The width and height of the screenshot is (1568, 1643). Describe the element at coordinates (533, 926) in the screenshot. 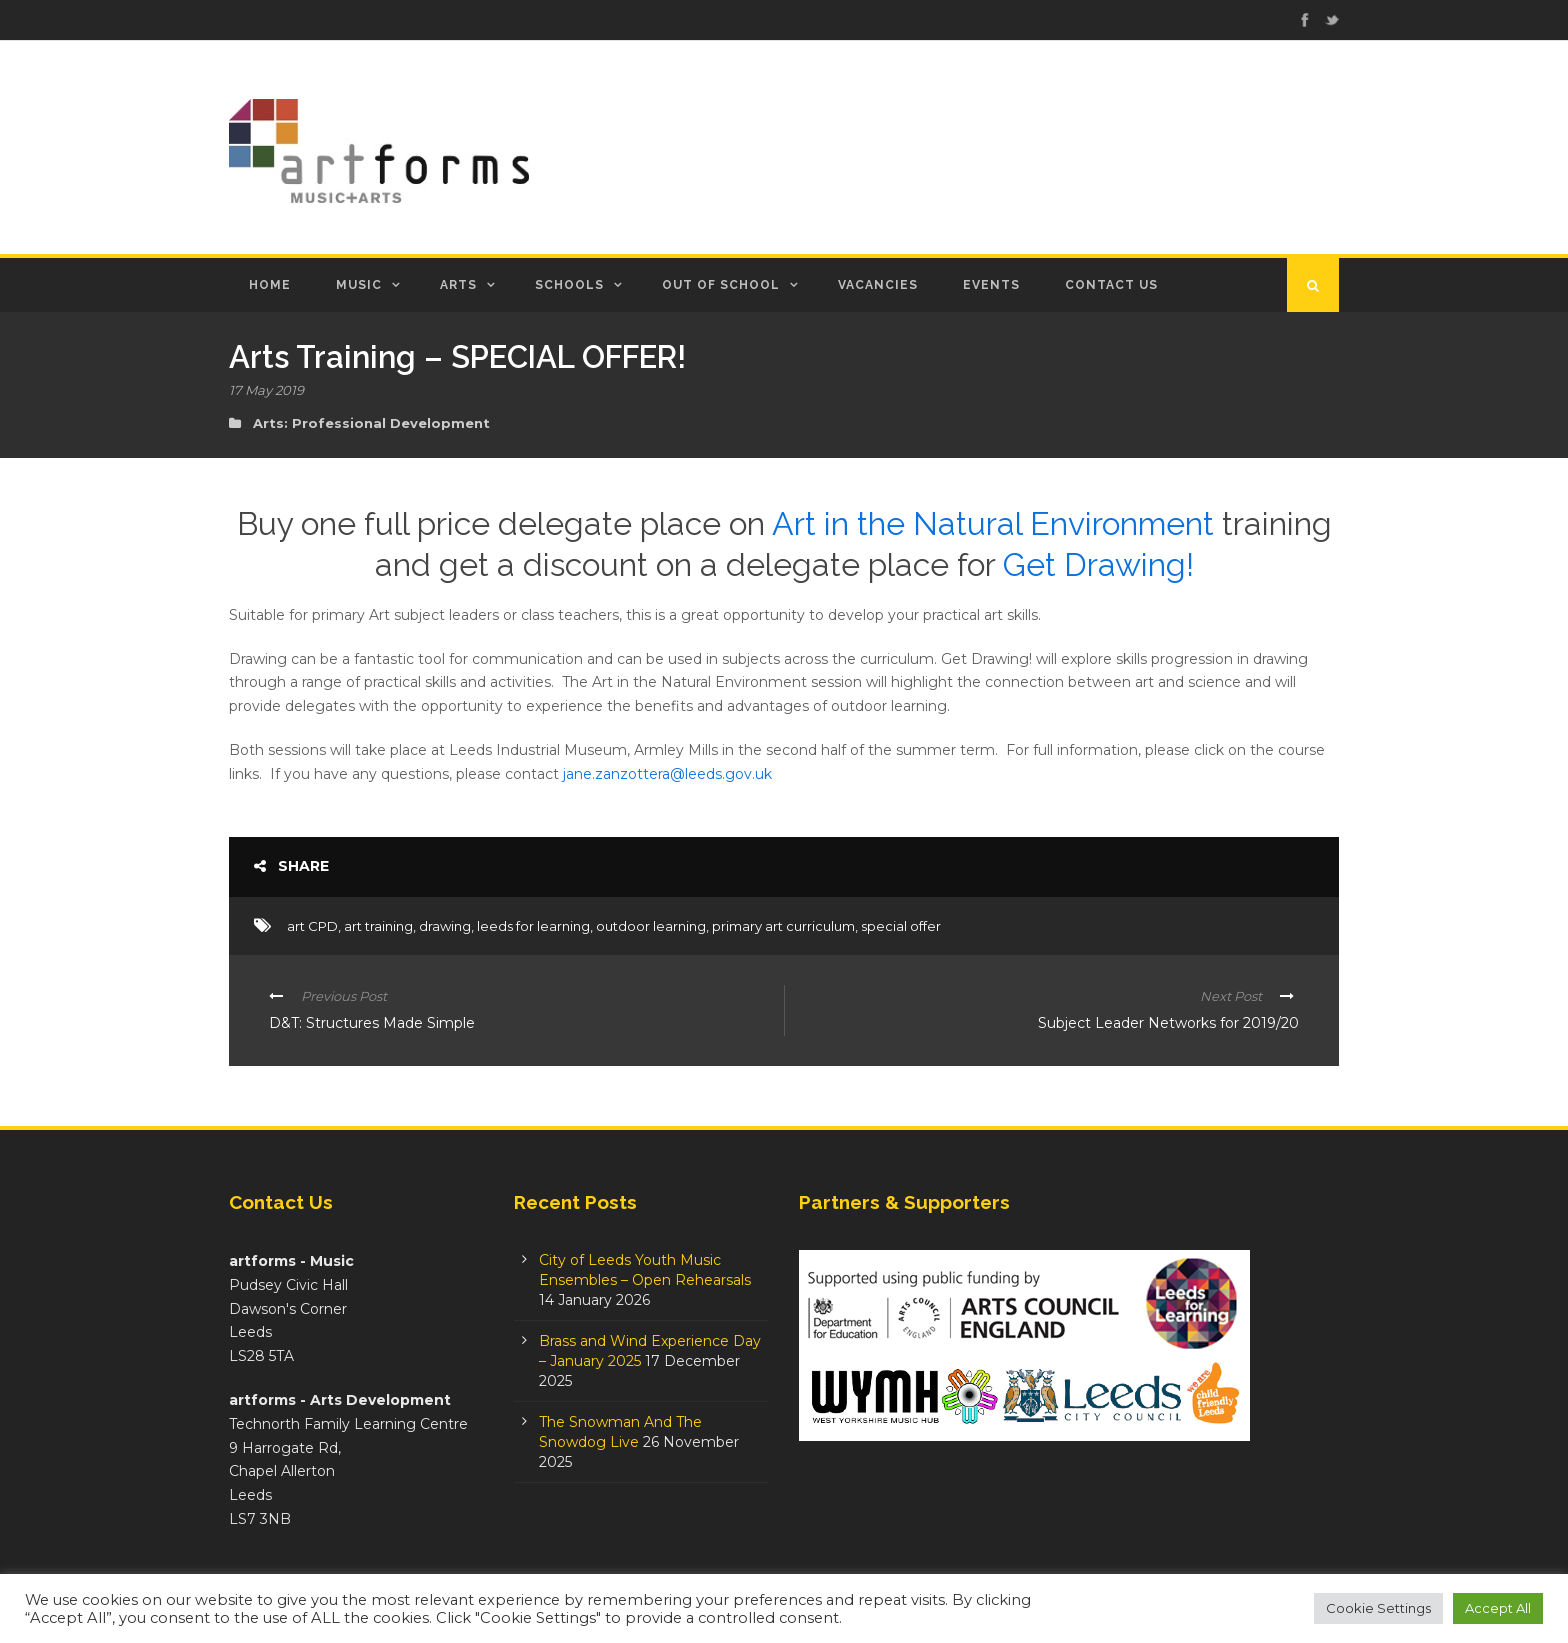

I see `leeds for learning` at that location.